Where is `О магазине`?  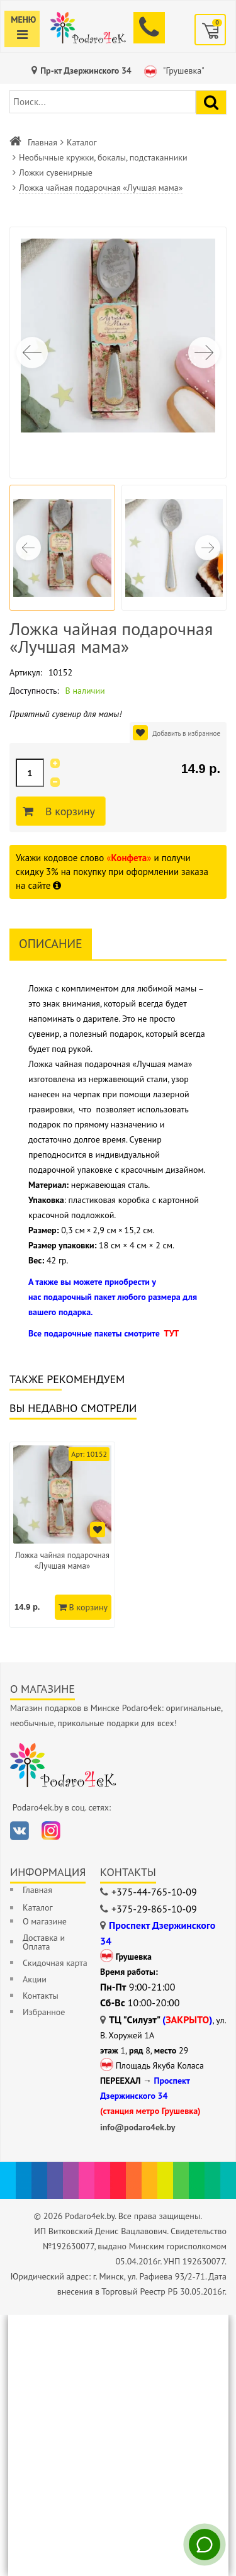 О магазине is located at coordinates (45, 1921).